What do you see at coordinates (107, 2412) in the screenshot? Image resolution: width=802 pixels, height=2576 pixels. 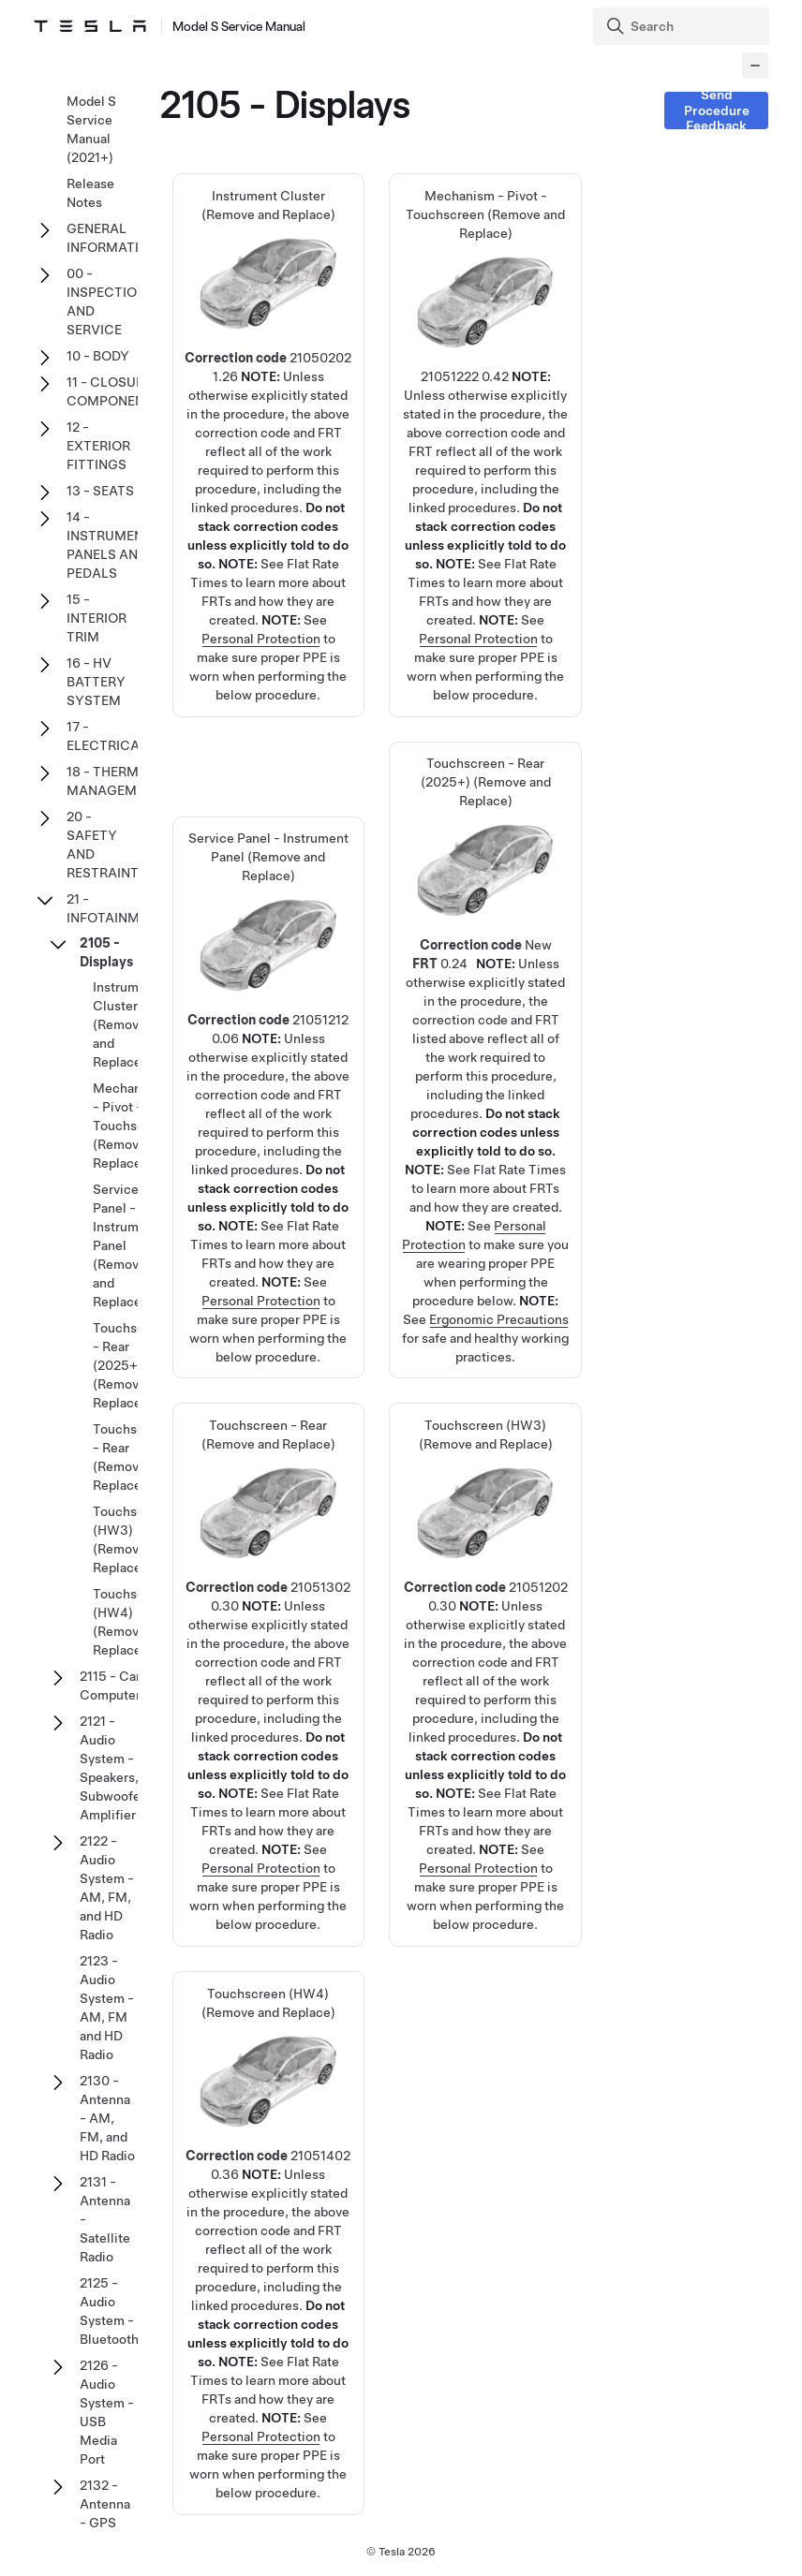 I see `2126 - Audio System - USB Media Port` at bounding box center [107, 2412].